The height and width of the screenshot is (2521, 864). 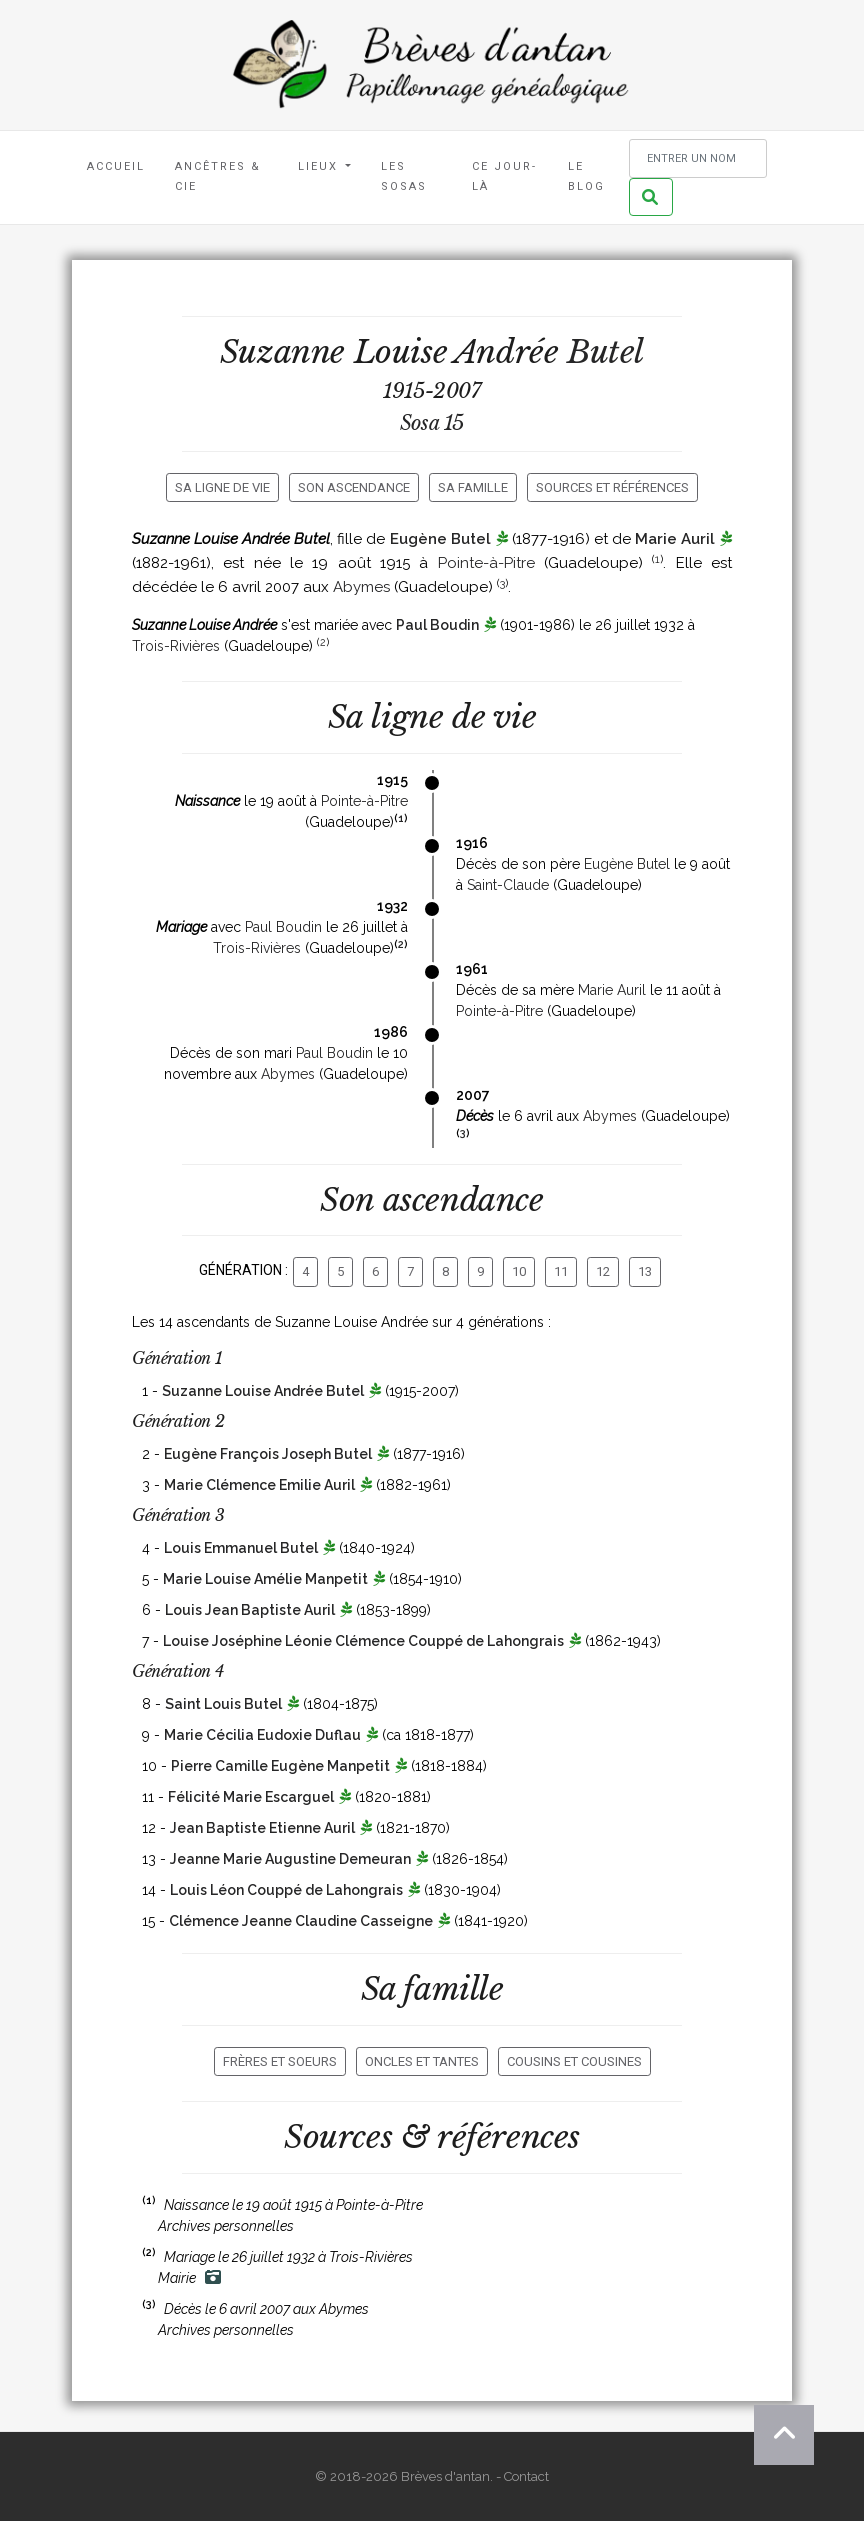 I want to click on 13, so click(x=645, y=1271).